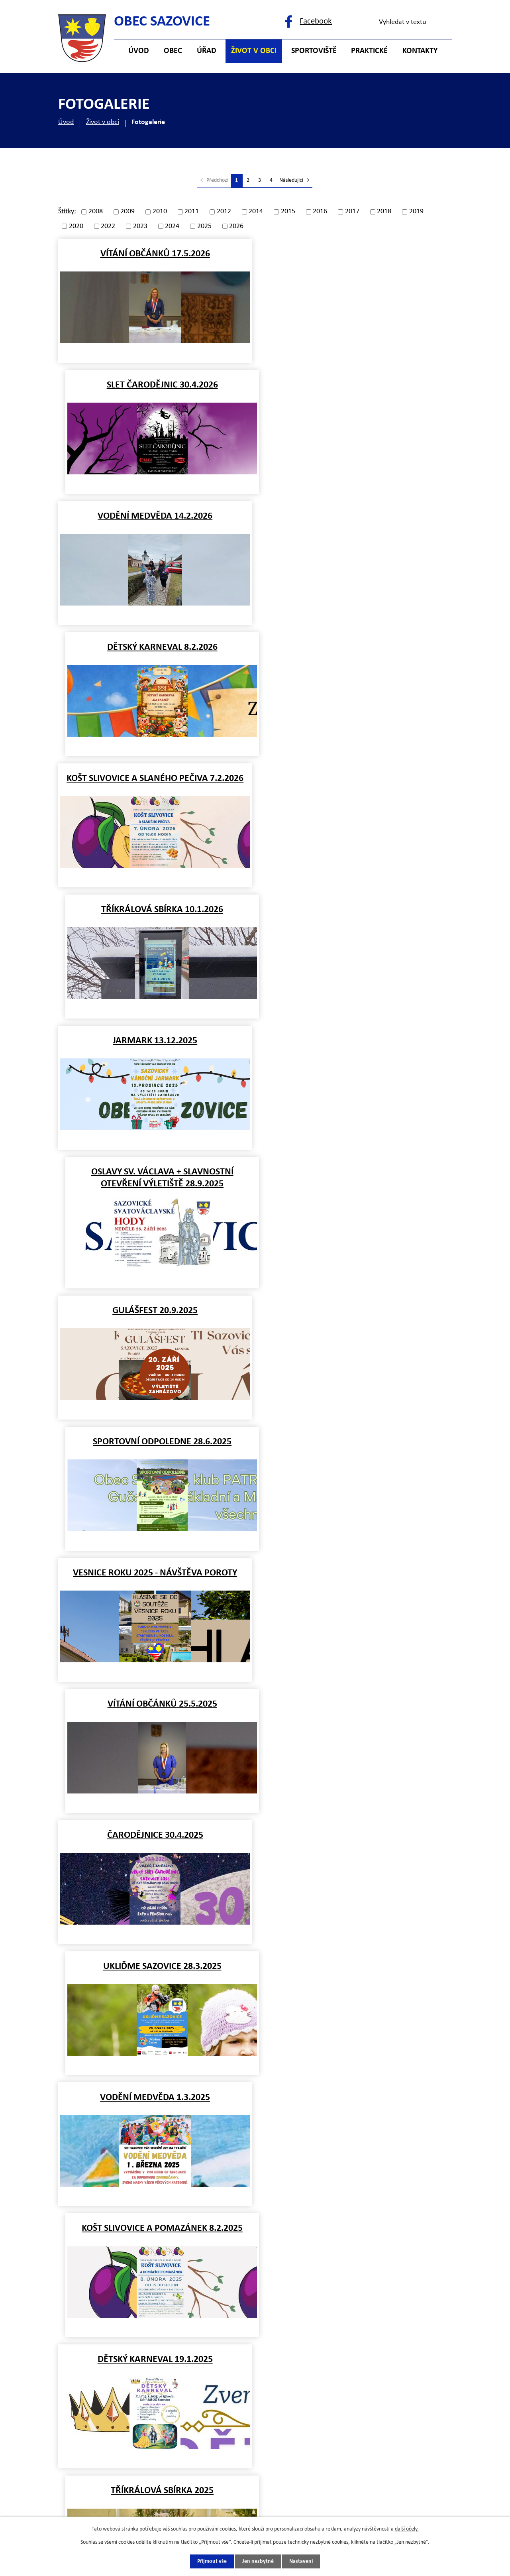 The image size is (510, 2576). Describe the element at coordinates (206, 51) in the screenshot. I see `Úřad` at that location.